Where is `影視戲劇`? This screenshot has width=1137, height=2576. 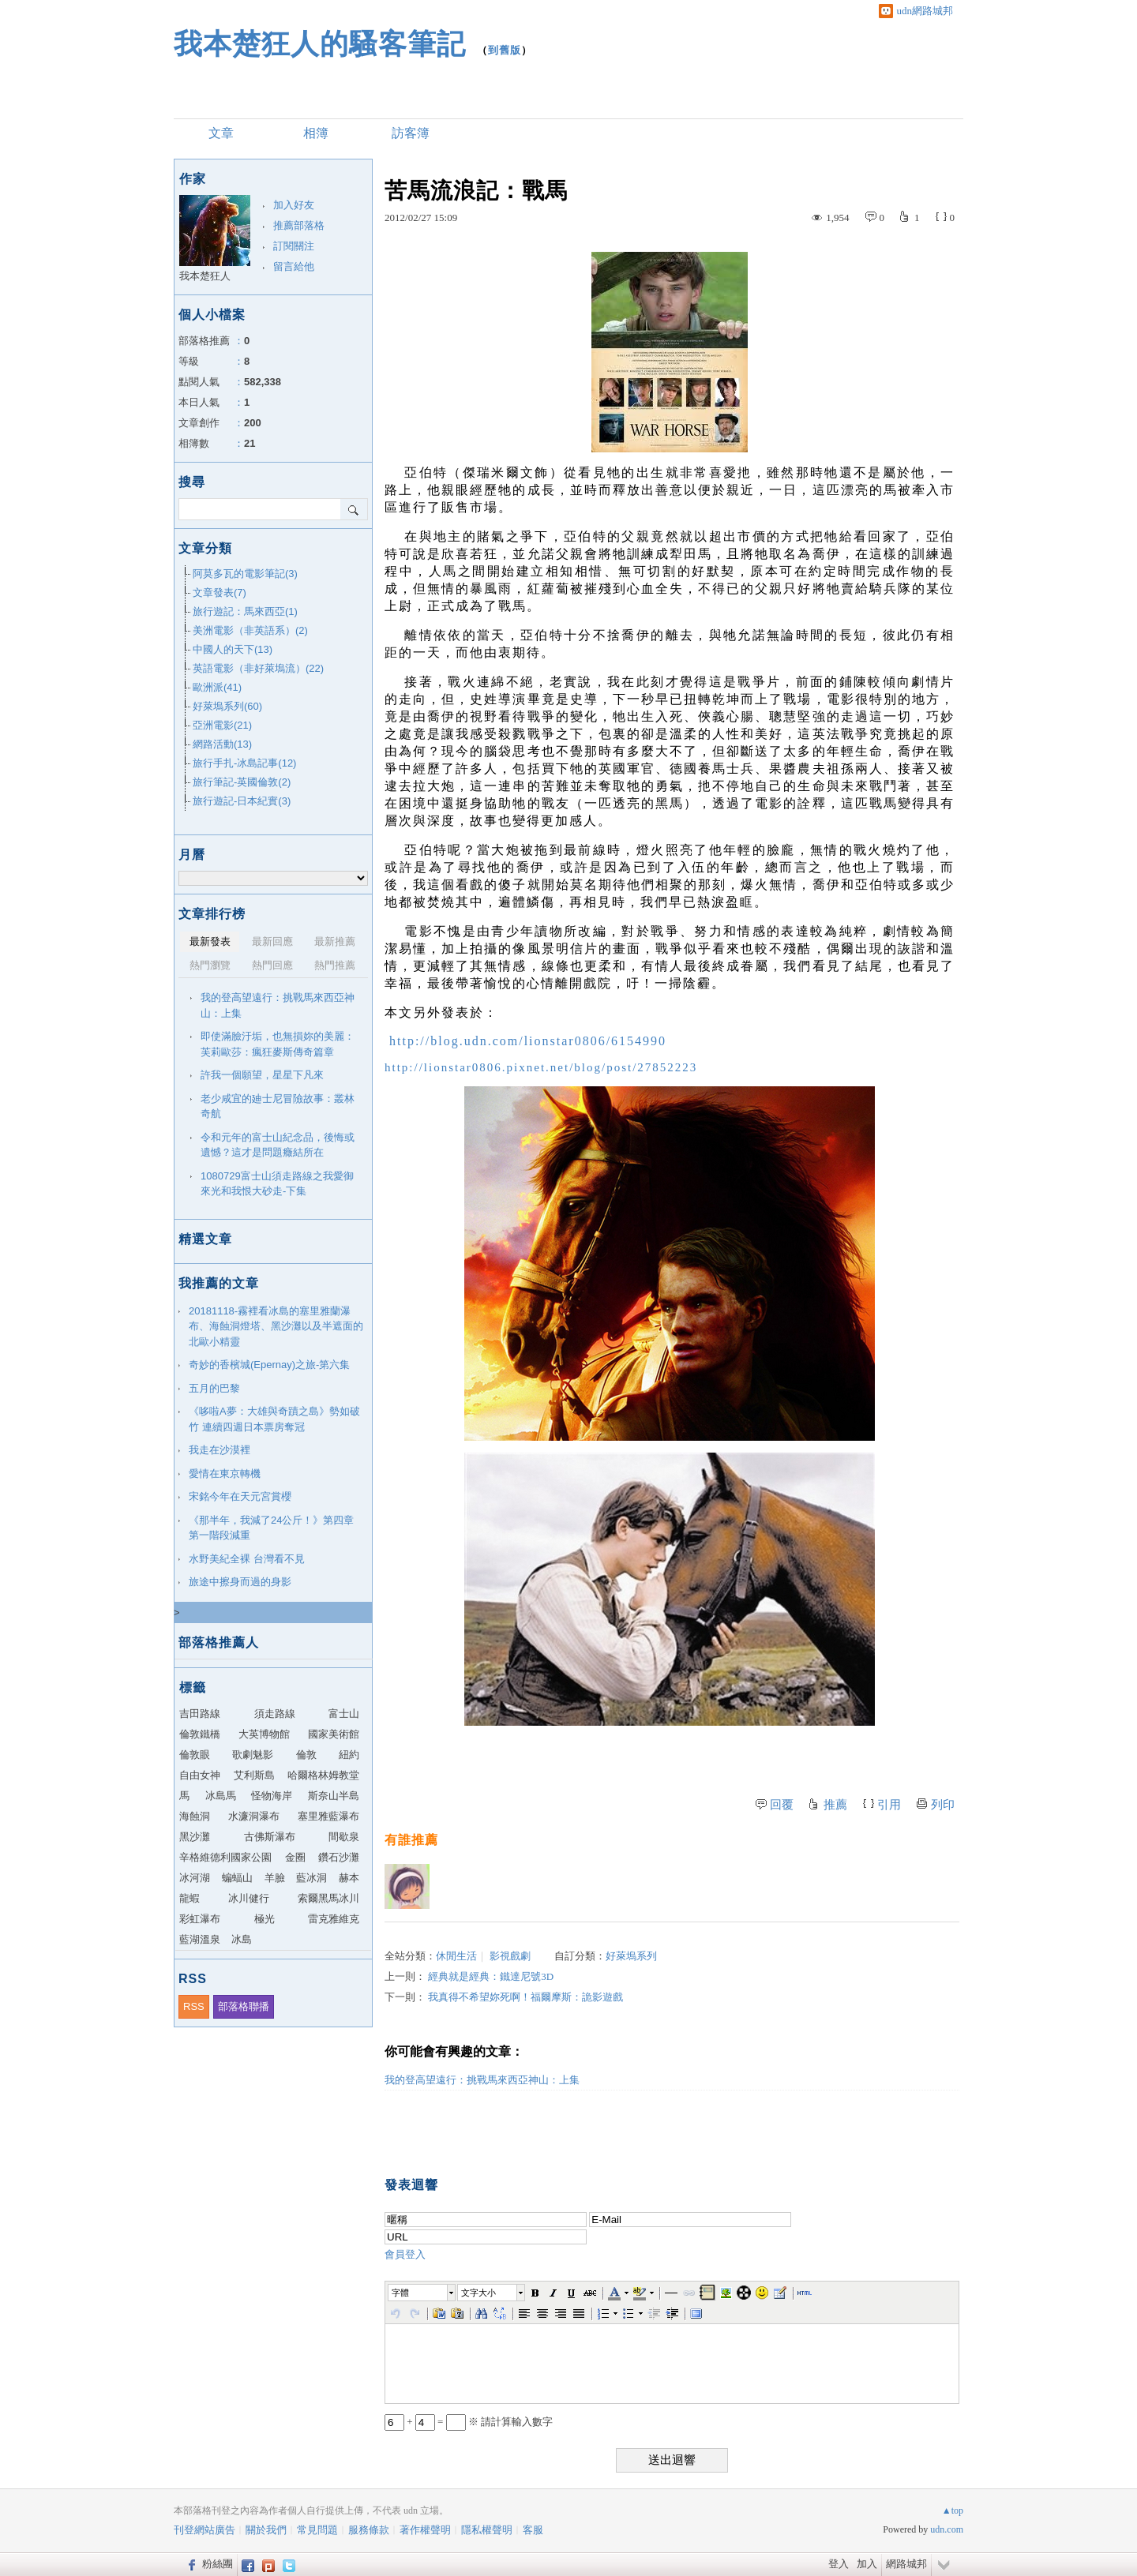 影視戲劇 is located at coordinates (510, 1956).